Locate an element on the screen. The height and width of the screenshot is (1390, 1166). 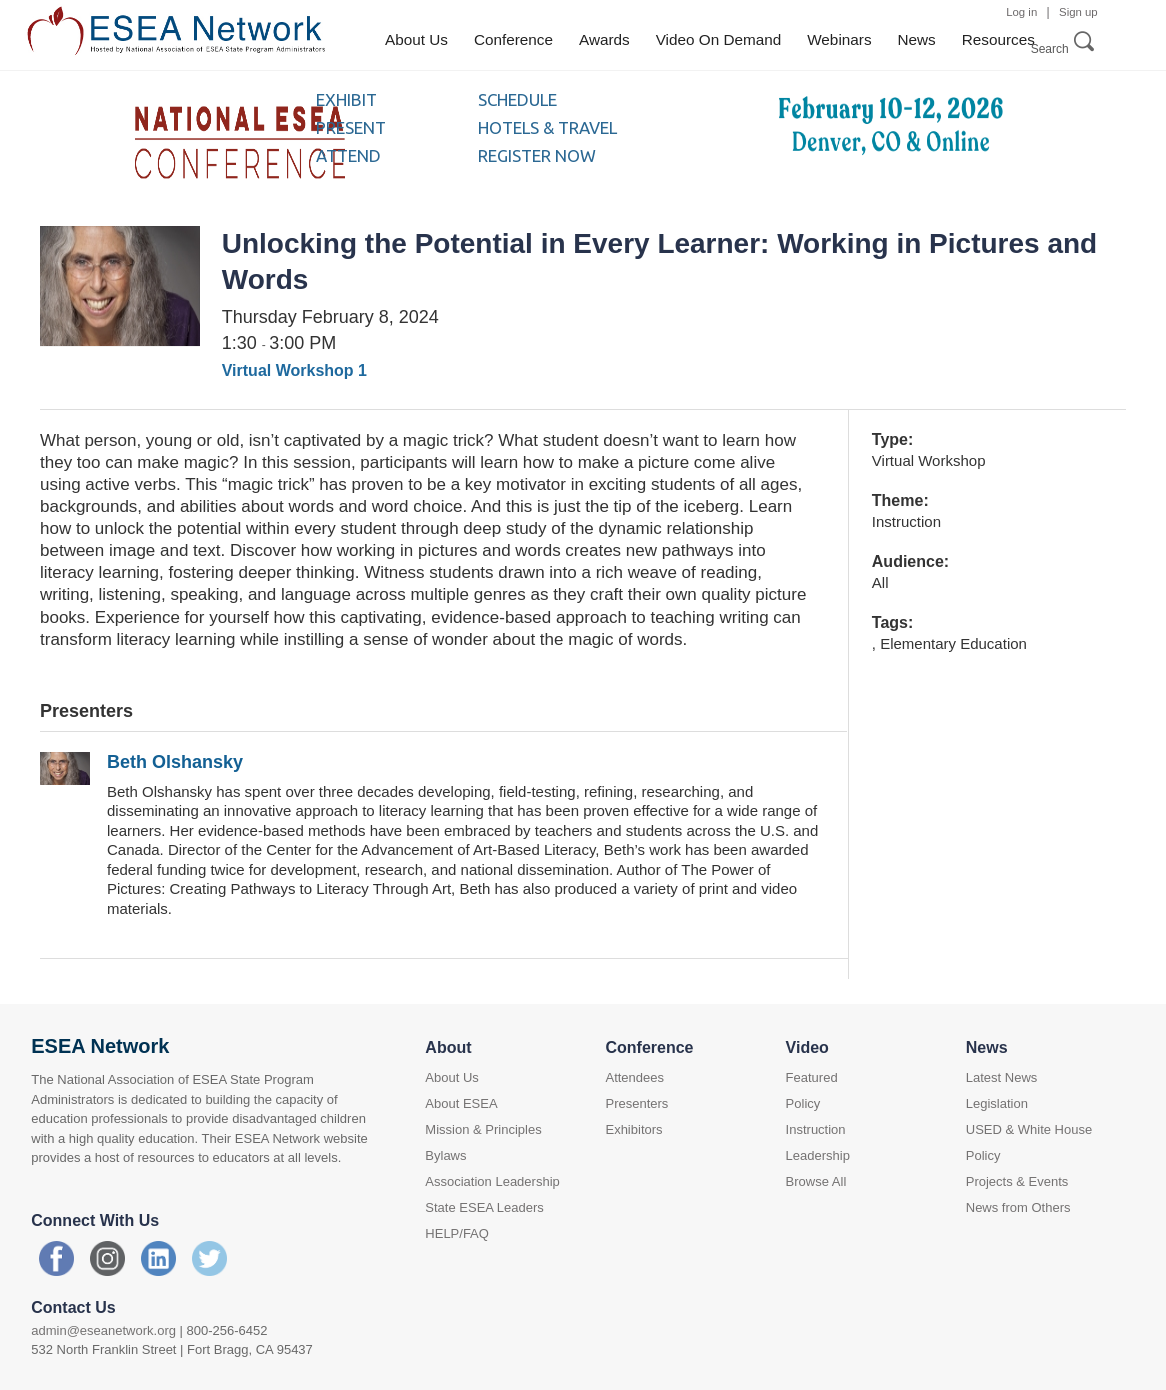
Association Leadership is located at coordinates (492, 1181).